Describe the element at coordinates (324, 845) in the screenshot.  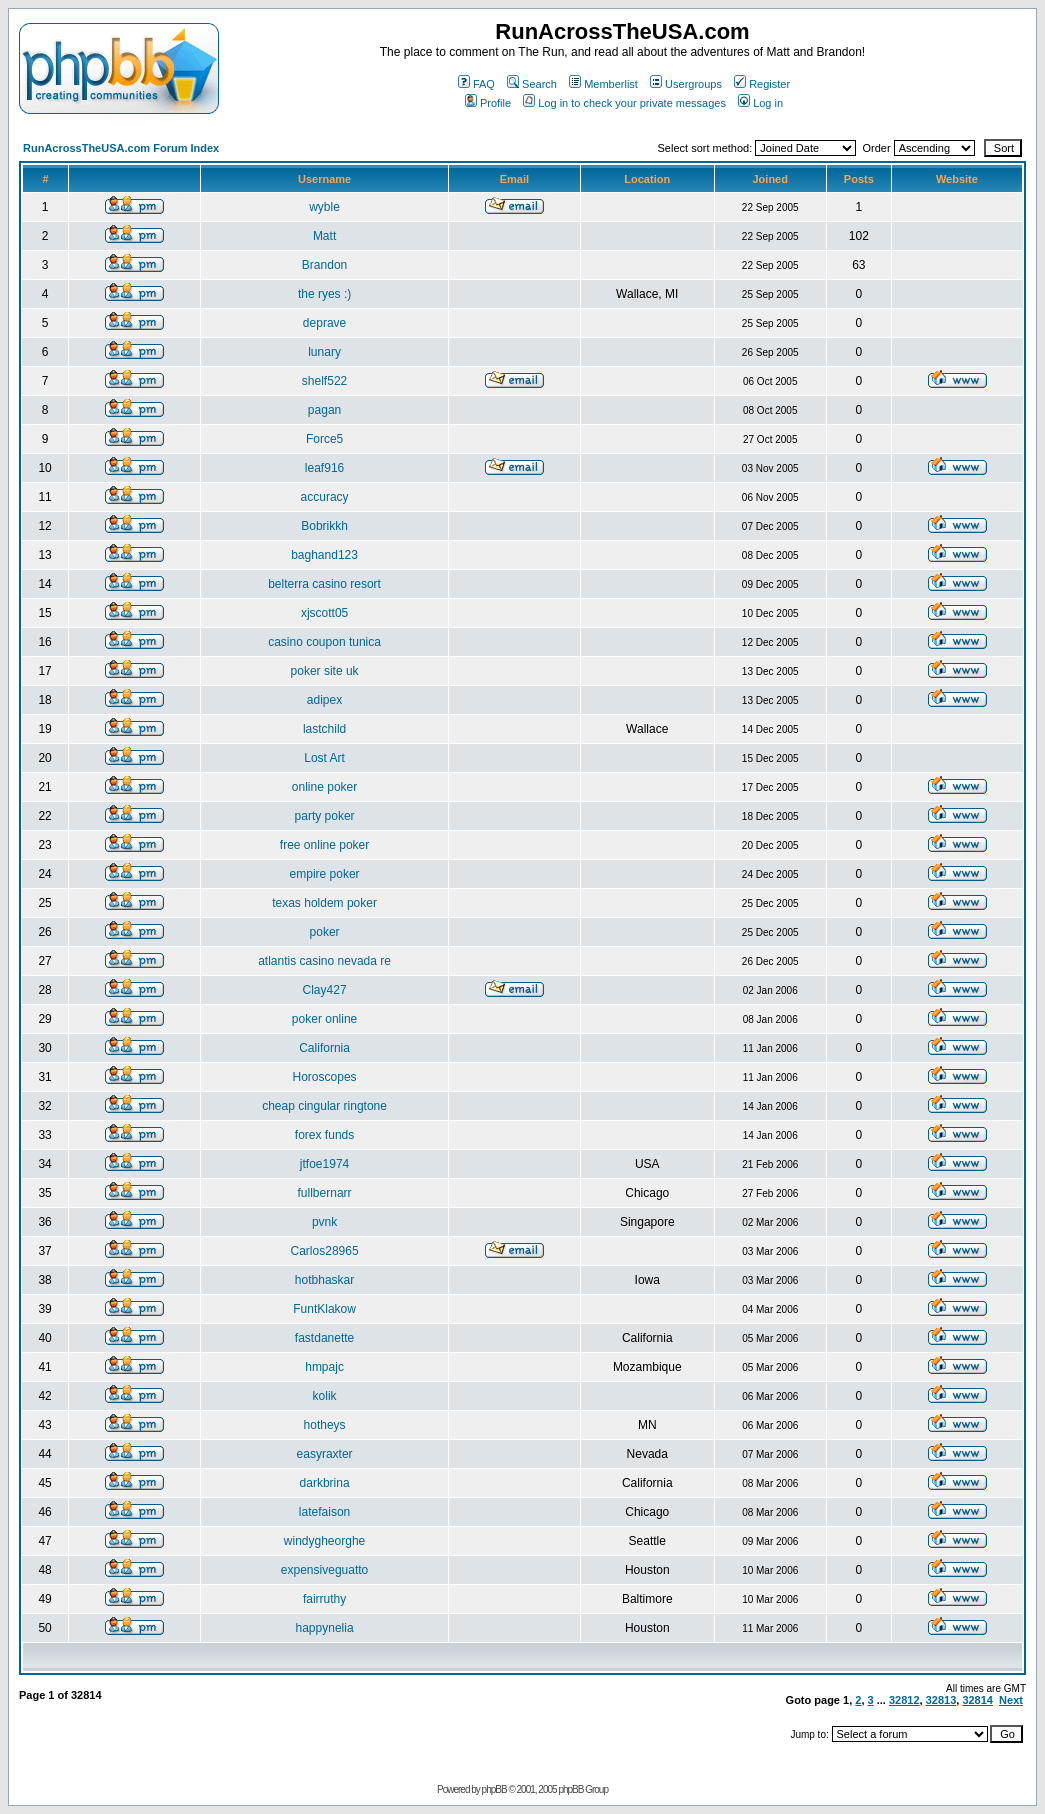
I see `free online poker` at that location.